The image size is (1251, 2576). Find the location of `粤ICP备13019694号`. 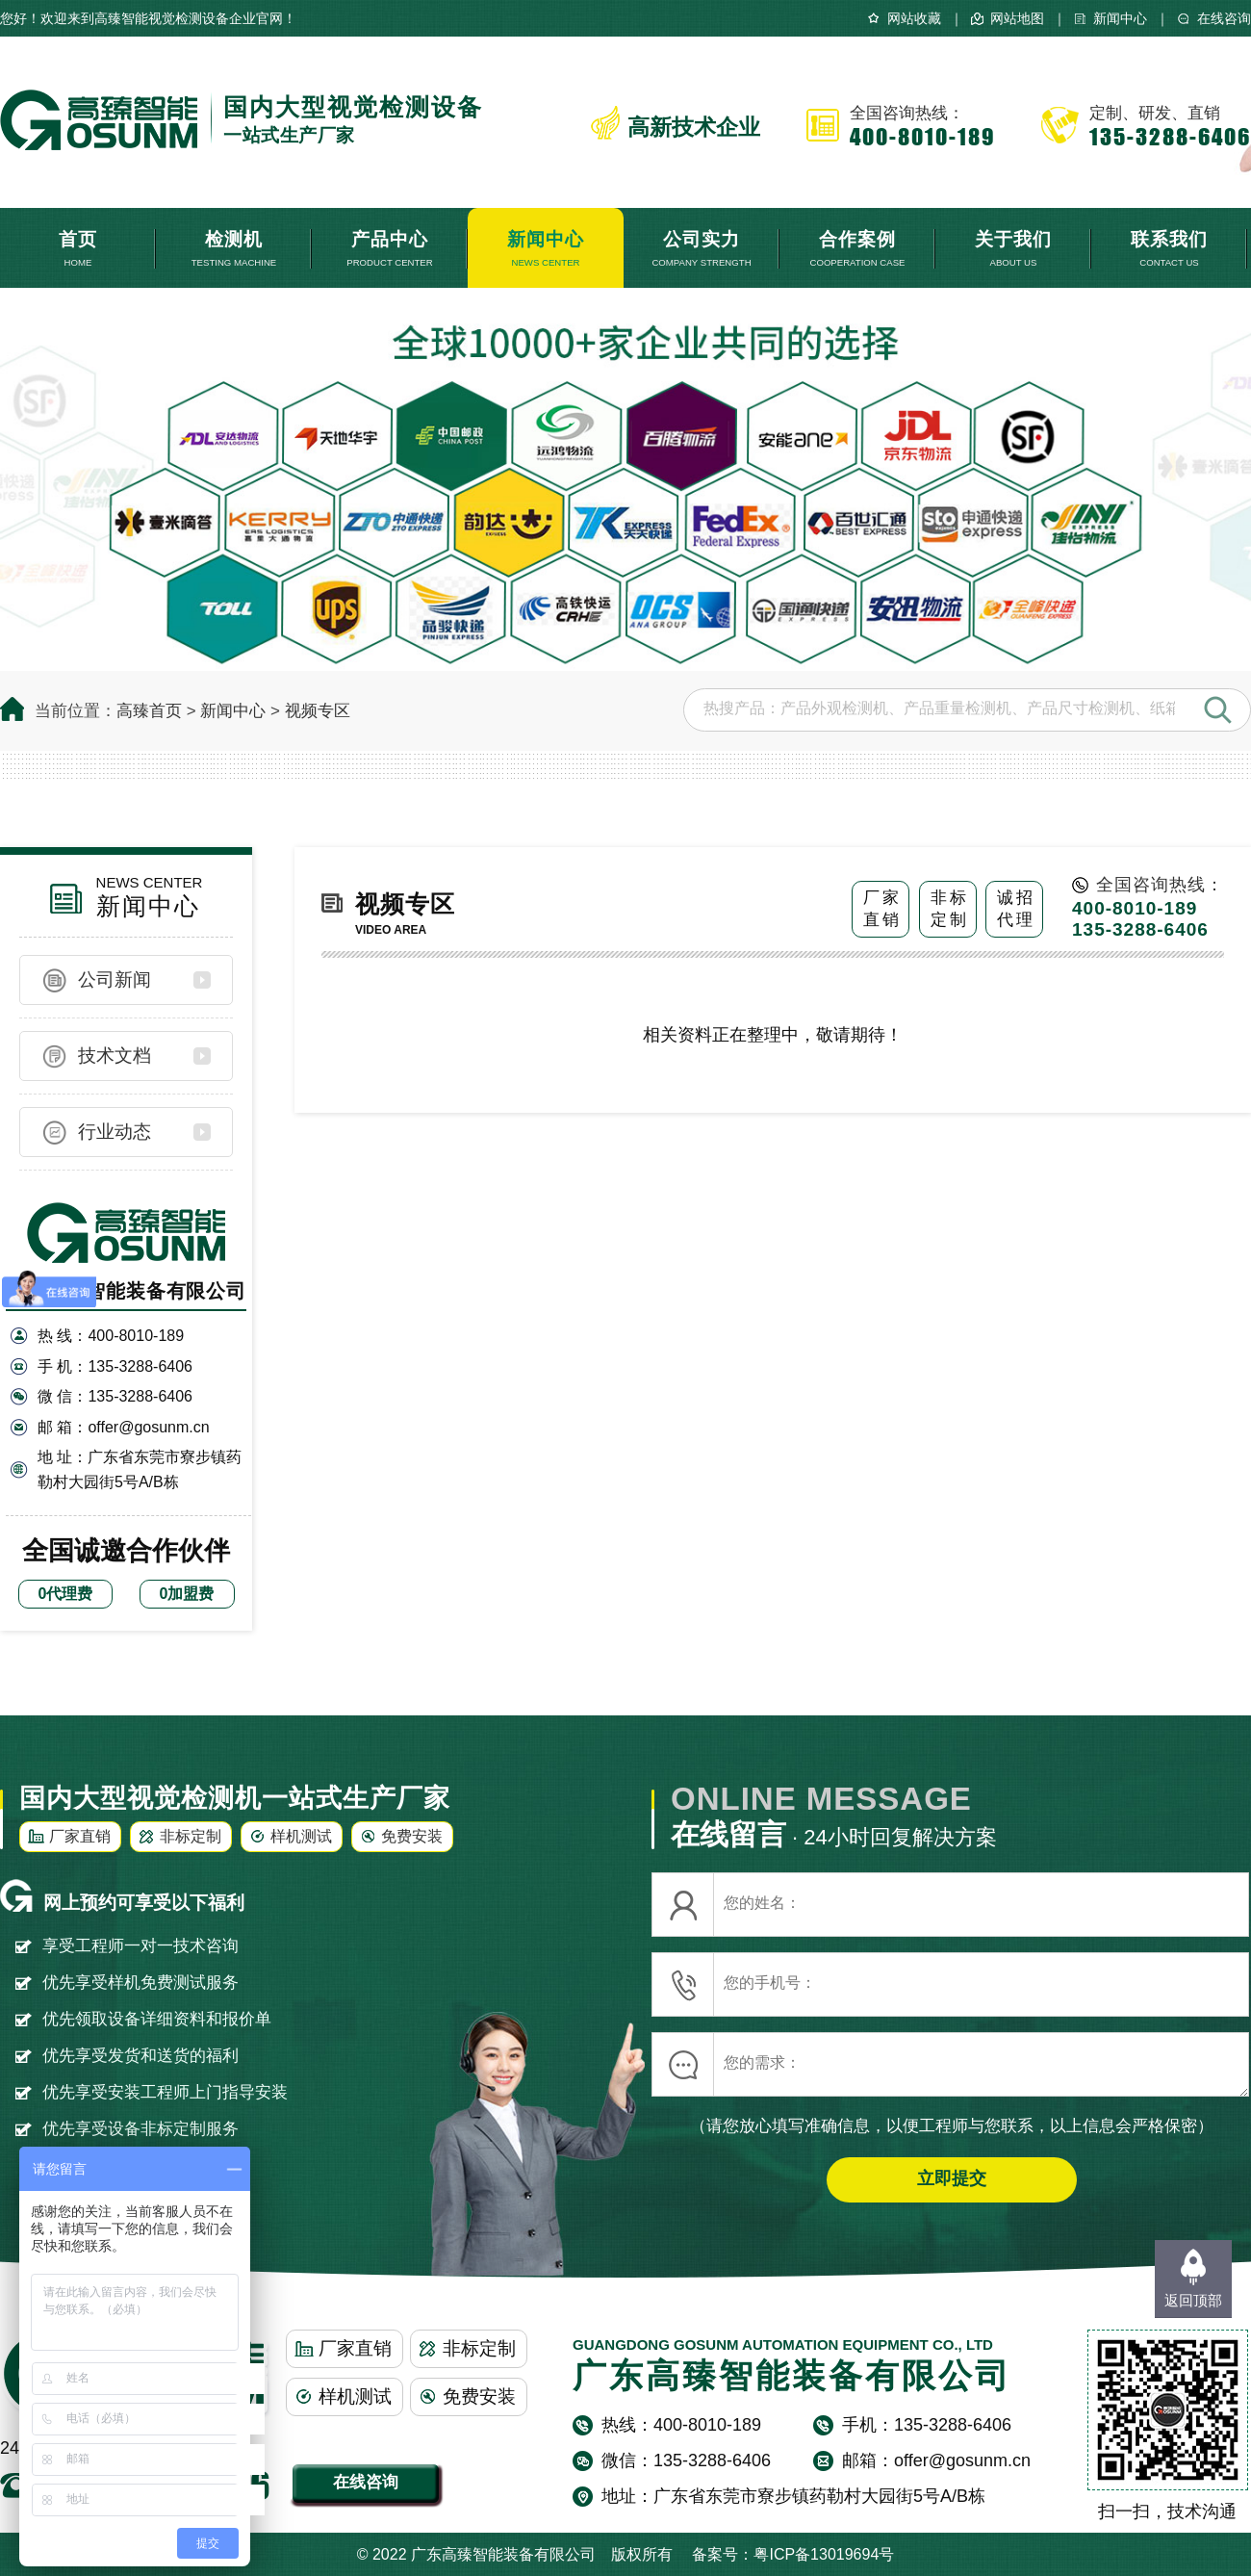

粤ICP备13019694号 is located at coordinates (823, 2554).